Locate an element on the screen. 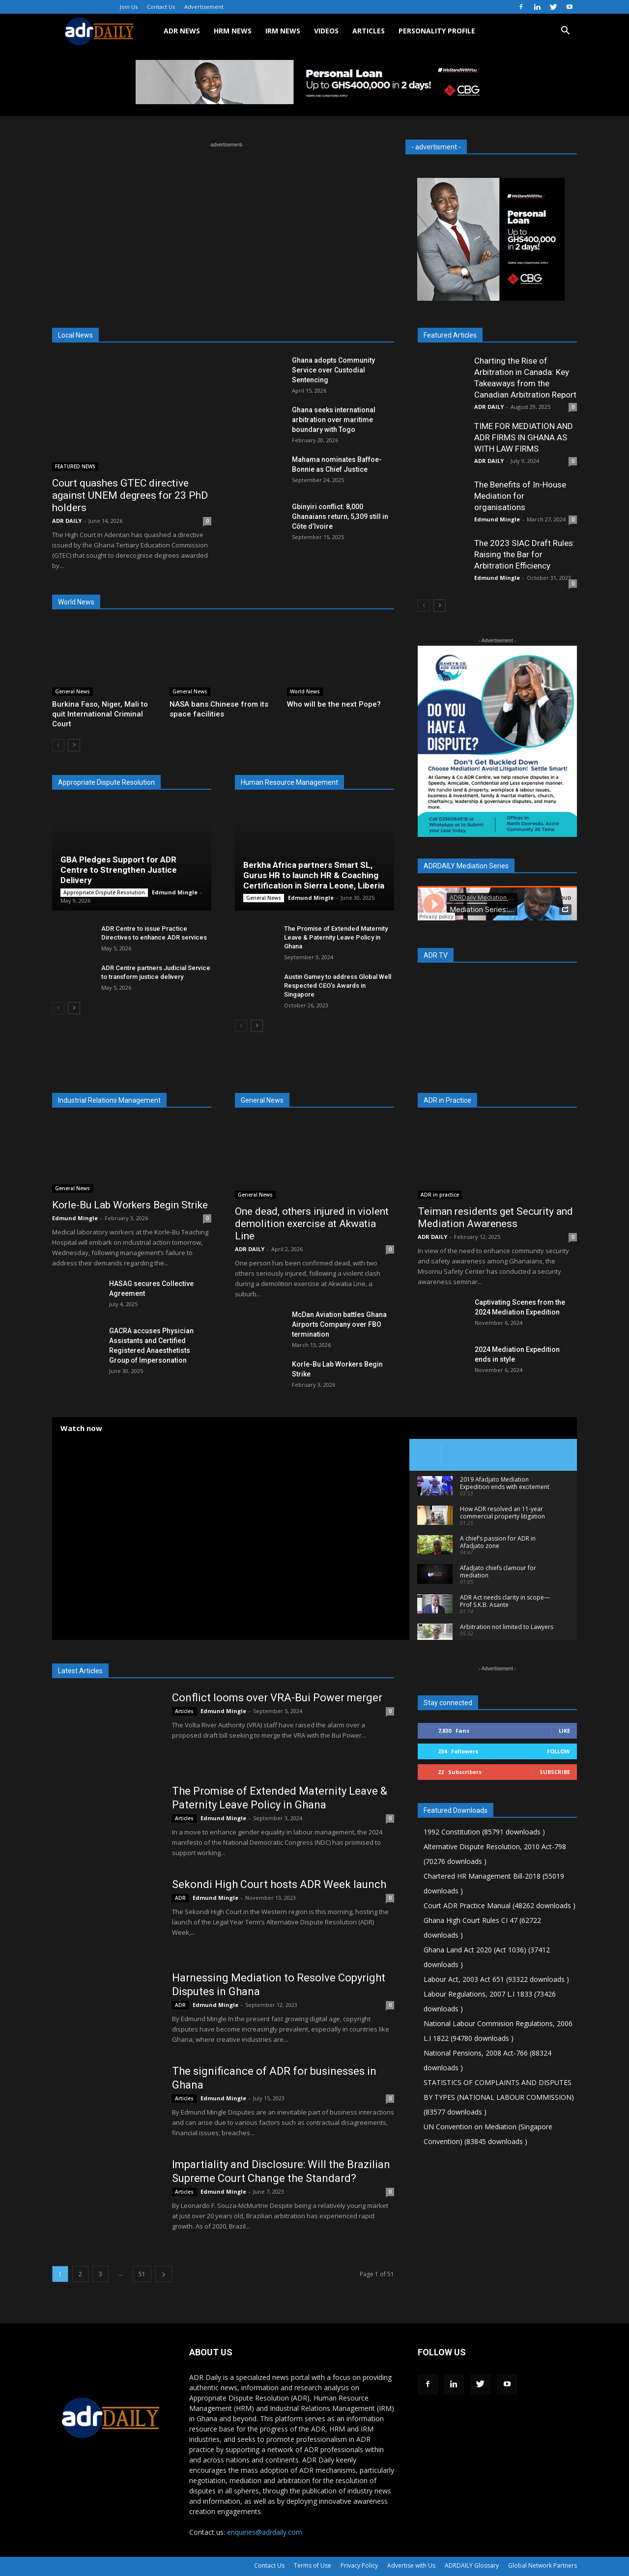  enquiries@adrdaily.com is located at coordinates (264, 2532).